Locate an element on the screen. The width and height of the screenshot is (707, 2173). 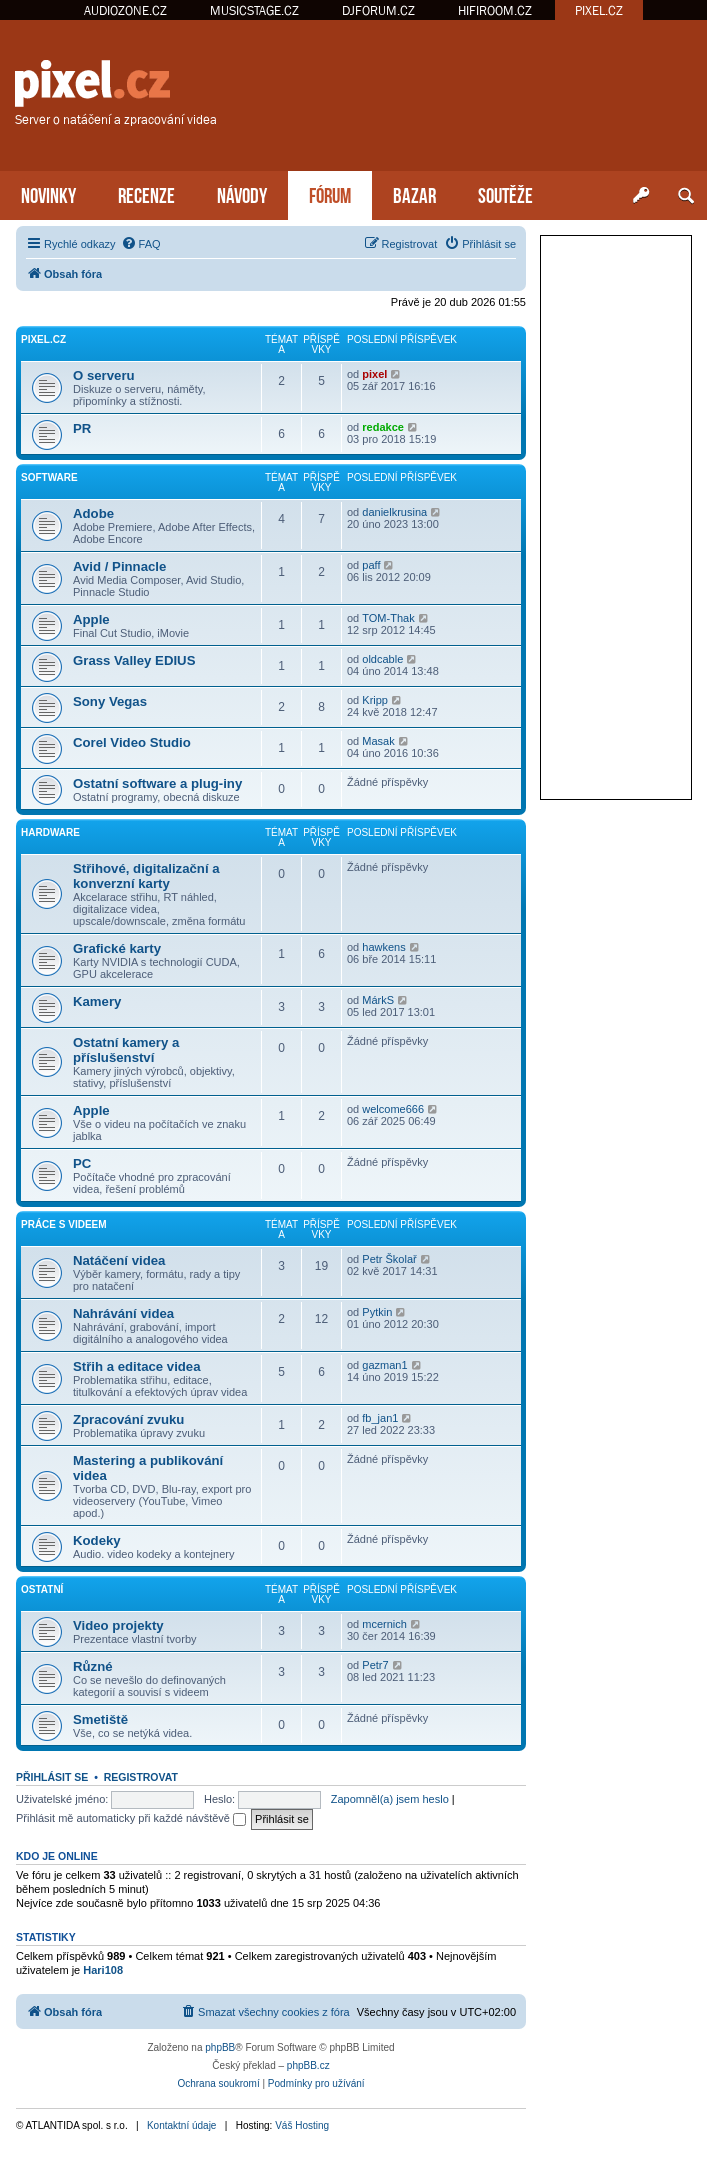
NÁVODY is located at coordinates (242, 193).